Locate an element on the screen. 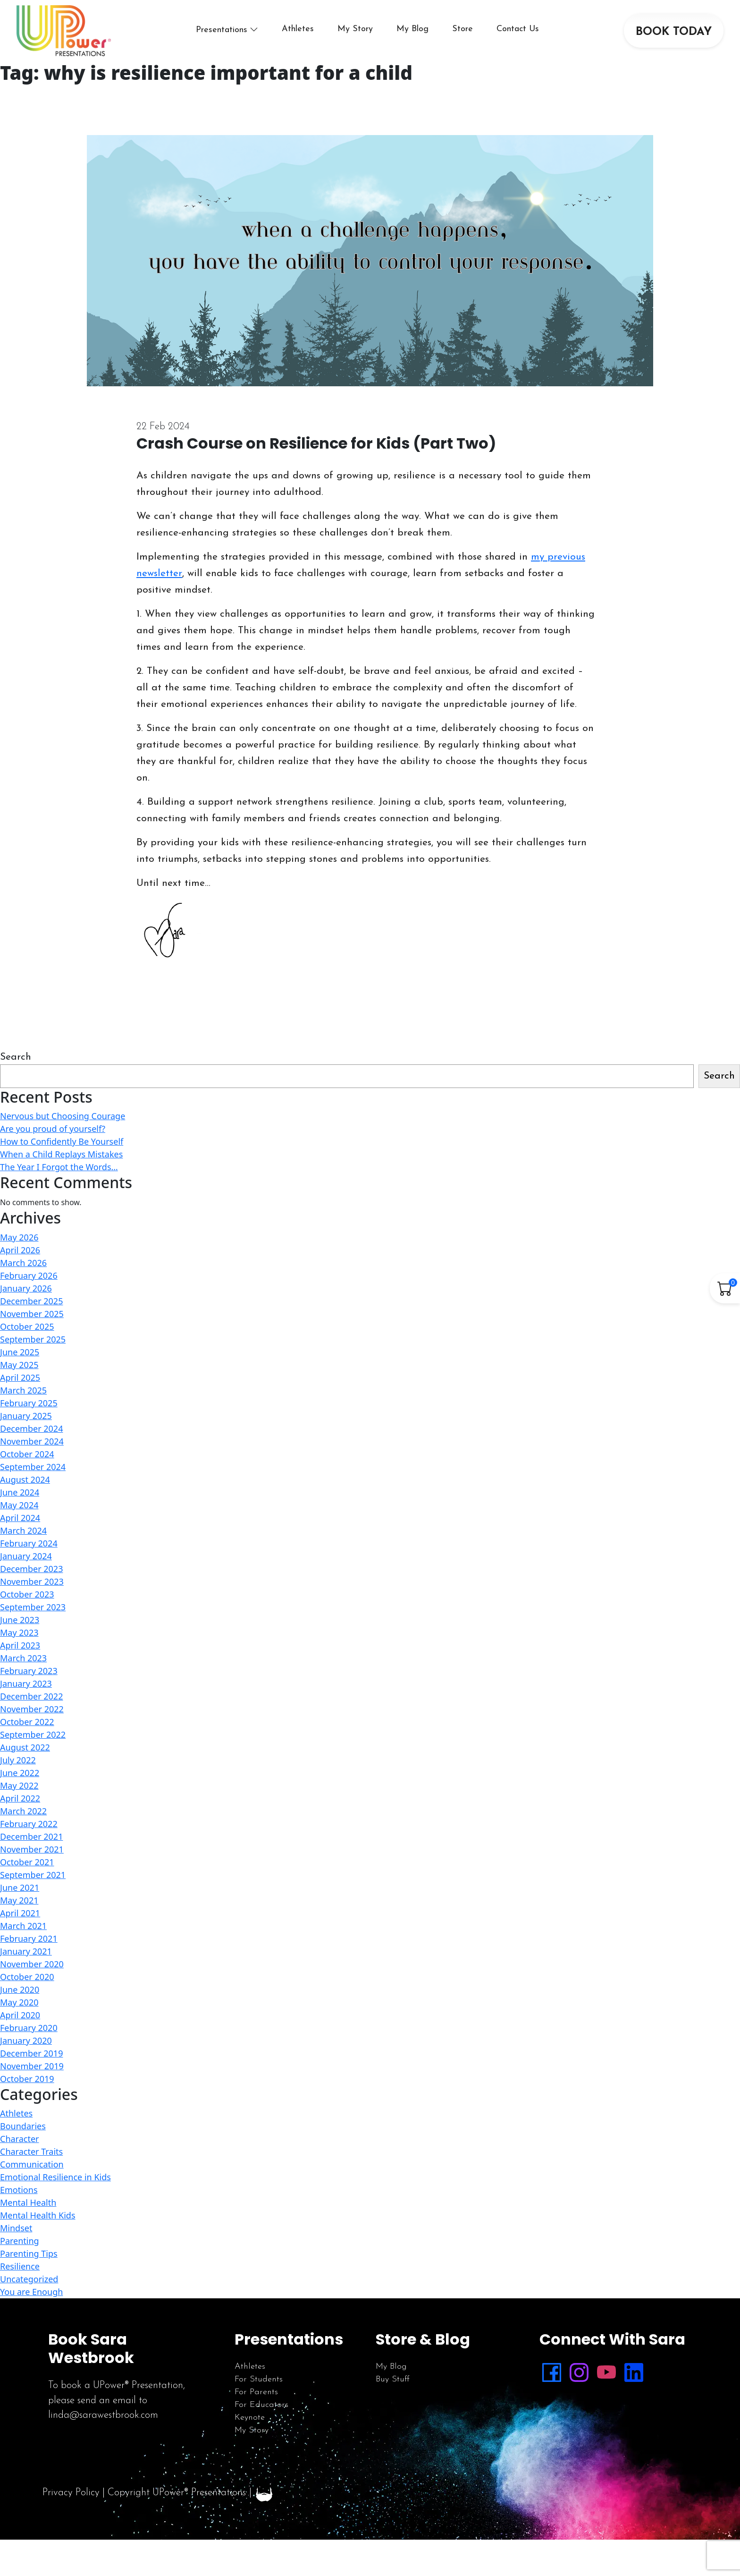  December 2023 is located at coordinates (31, 1568).